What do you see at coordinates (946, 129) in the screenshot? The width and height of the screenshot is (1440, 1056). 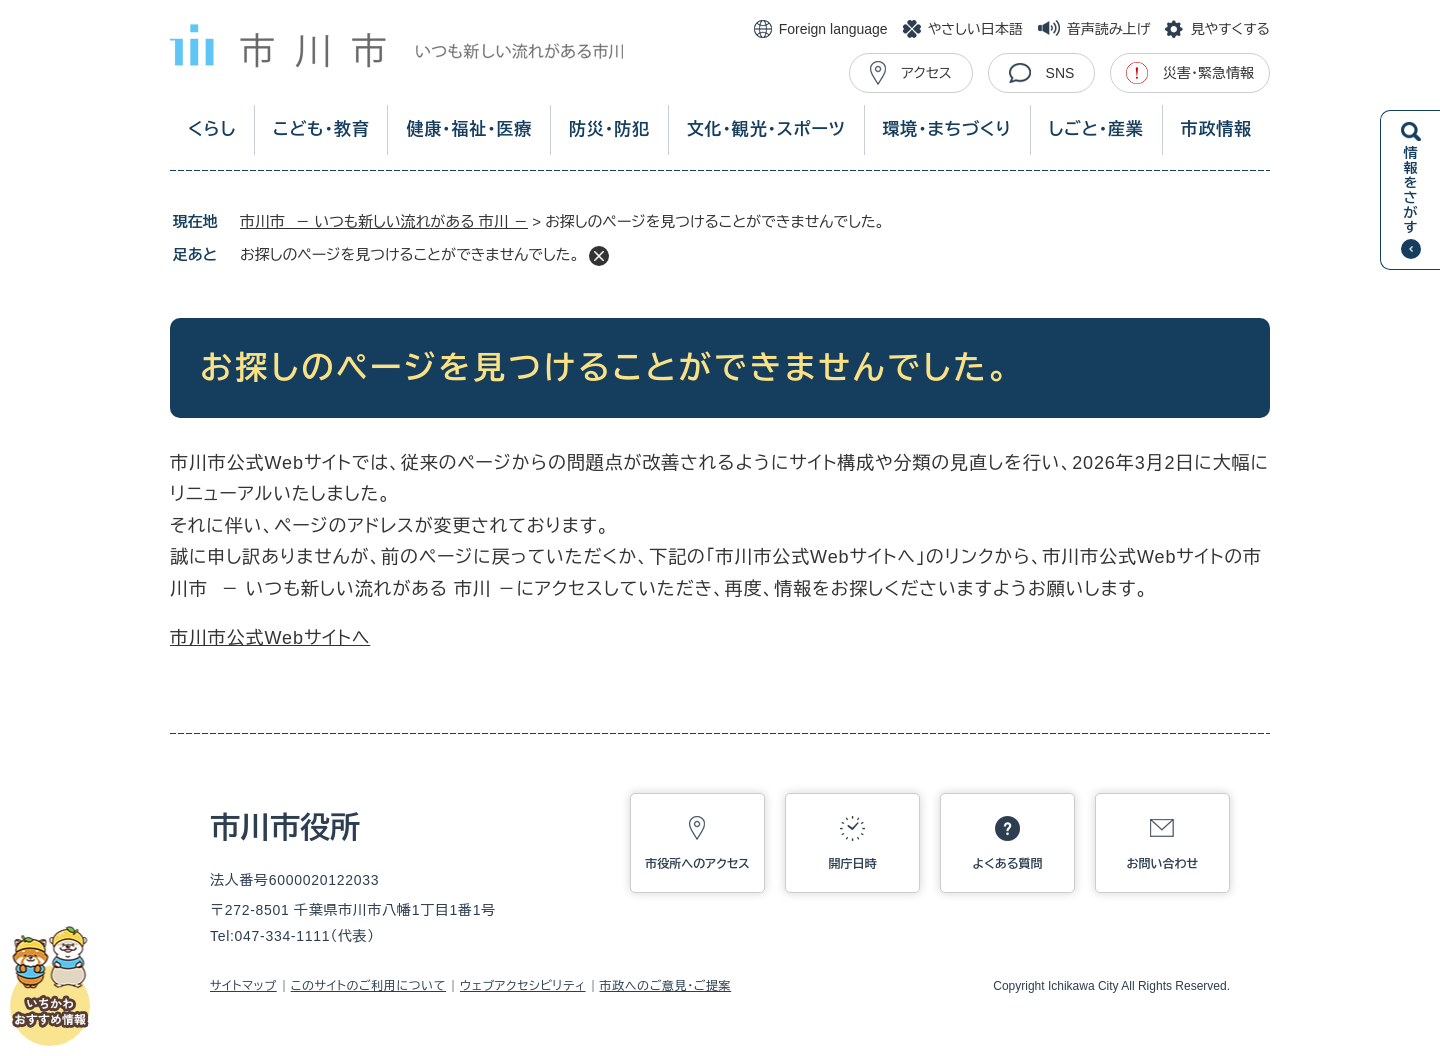 I see `環境・まちづくり` at bounding box center [946, 129].